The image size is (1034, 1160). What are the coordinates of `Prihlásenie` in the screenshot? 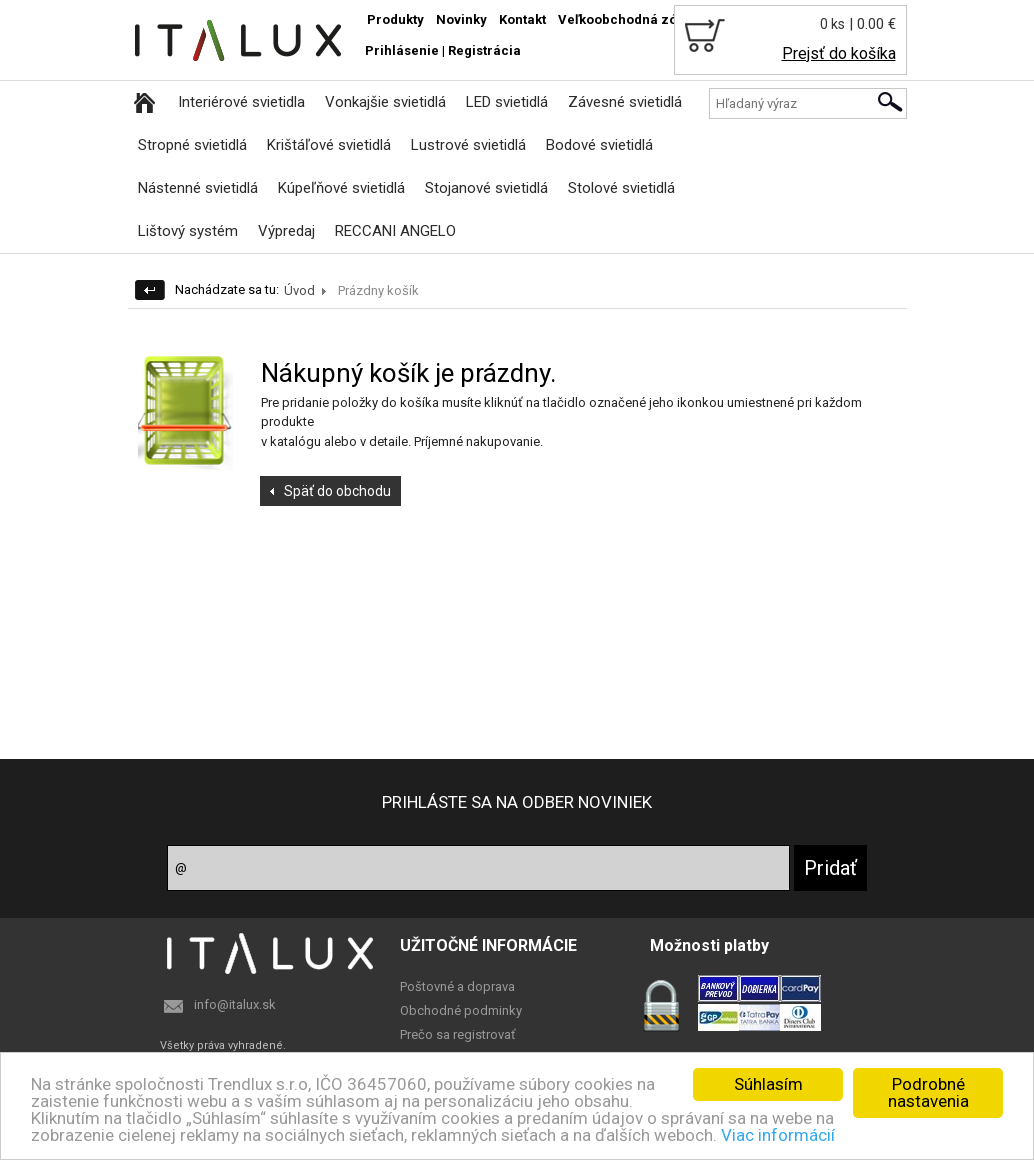 It's located at (402, 50).